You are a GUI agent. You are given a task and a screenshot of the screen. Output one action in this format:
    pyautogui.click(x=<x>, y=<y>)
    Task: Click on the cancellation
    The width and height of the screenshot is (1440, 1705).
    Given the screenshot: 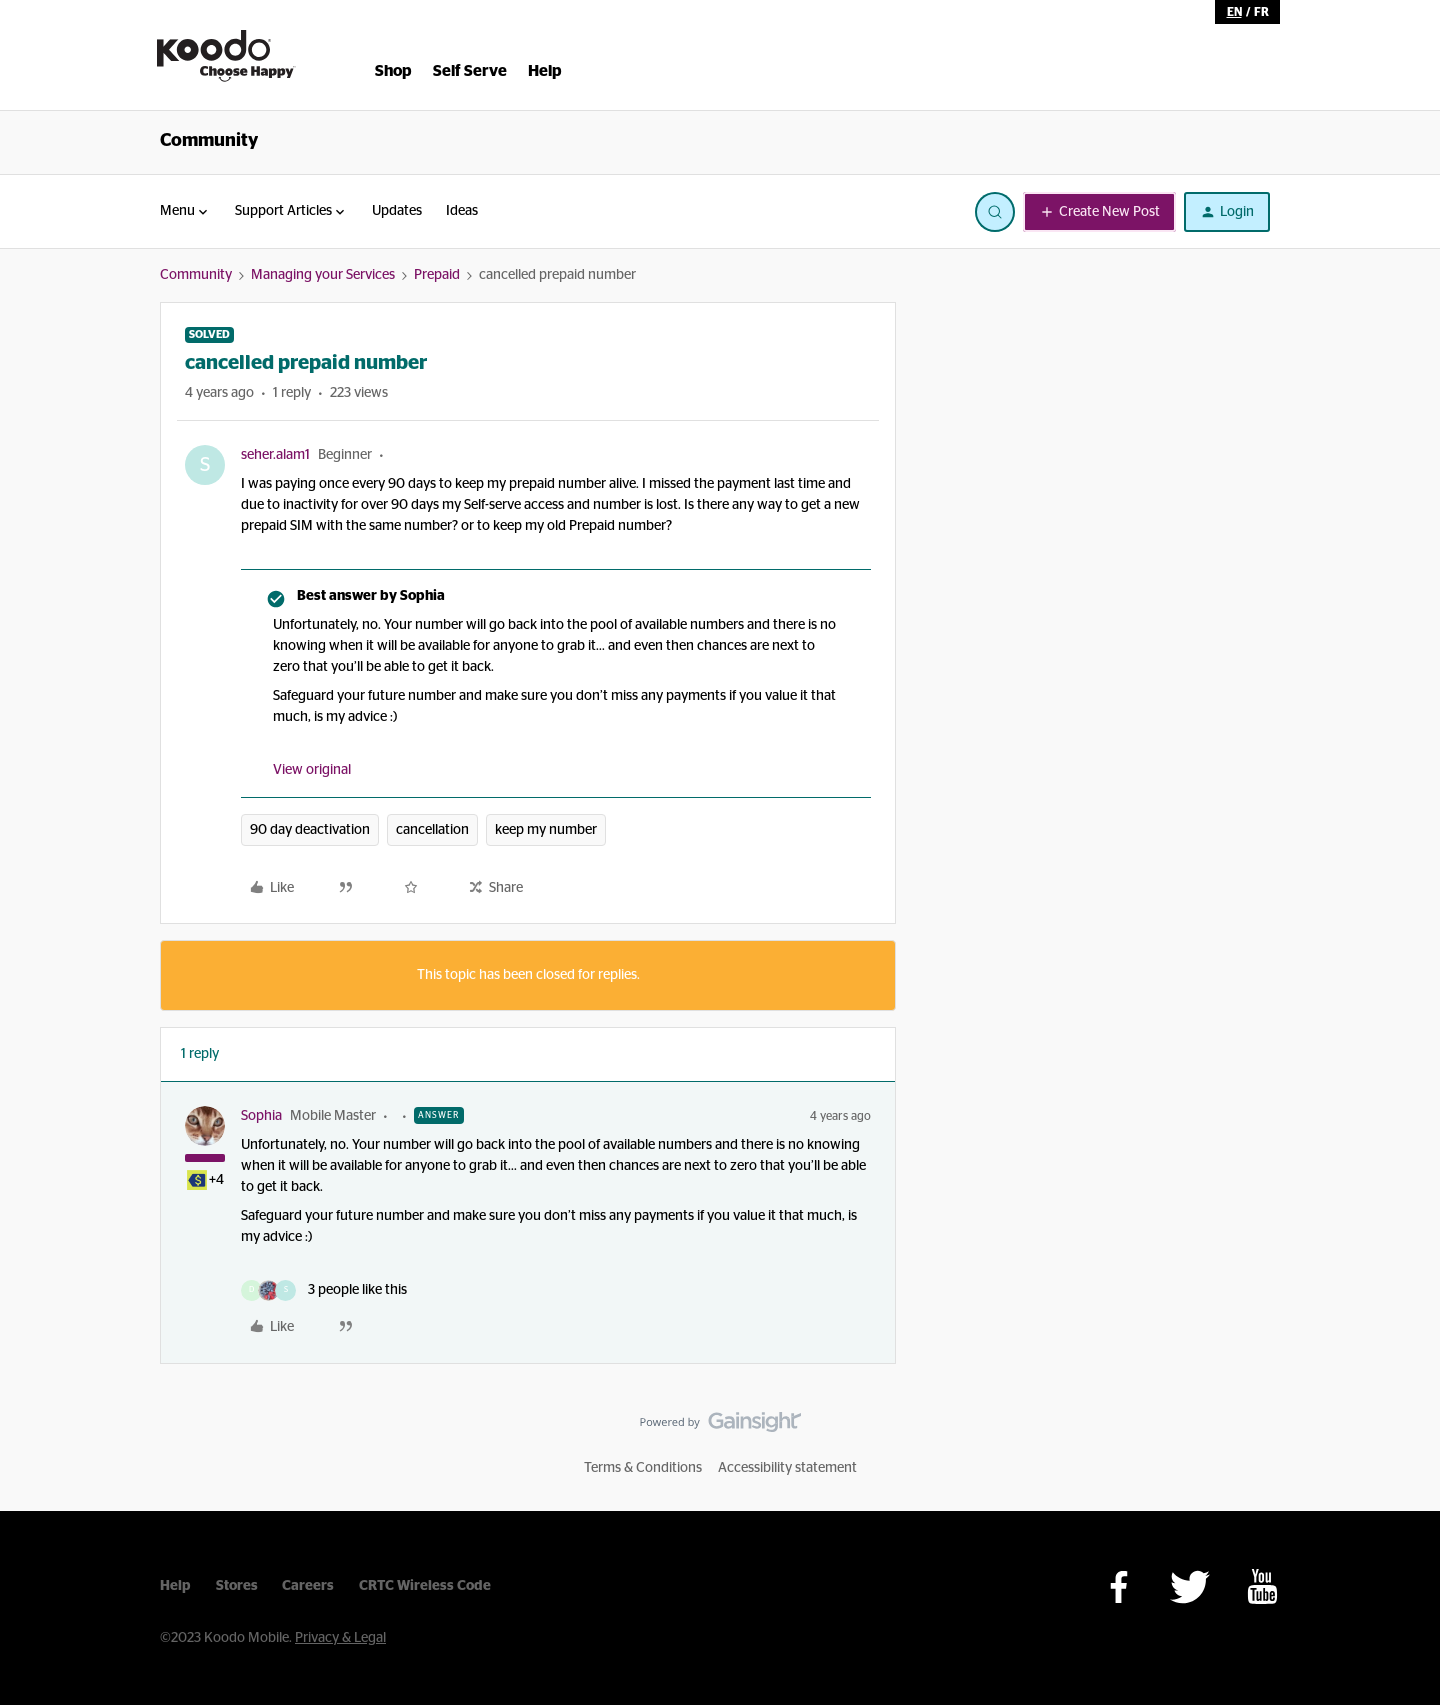 What is the action you would take?
    pyautogui.click(x=432, y=830)
    